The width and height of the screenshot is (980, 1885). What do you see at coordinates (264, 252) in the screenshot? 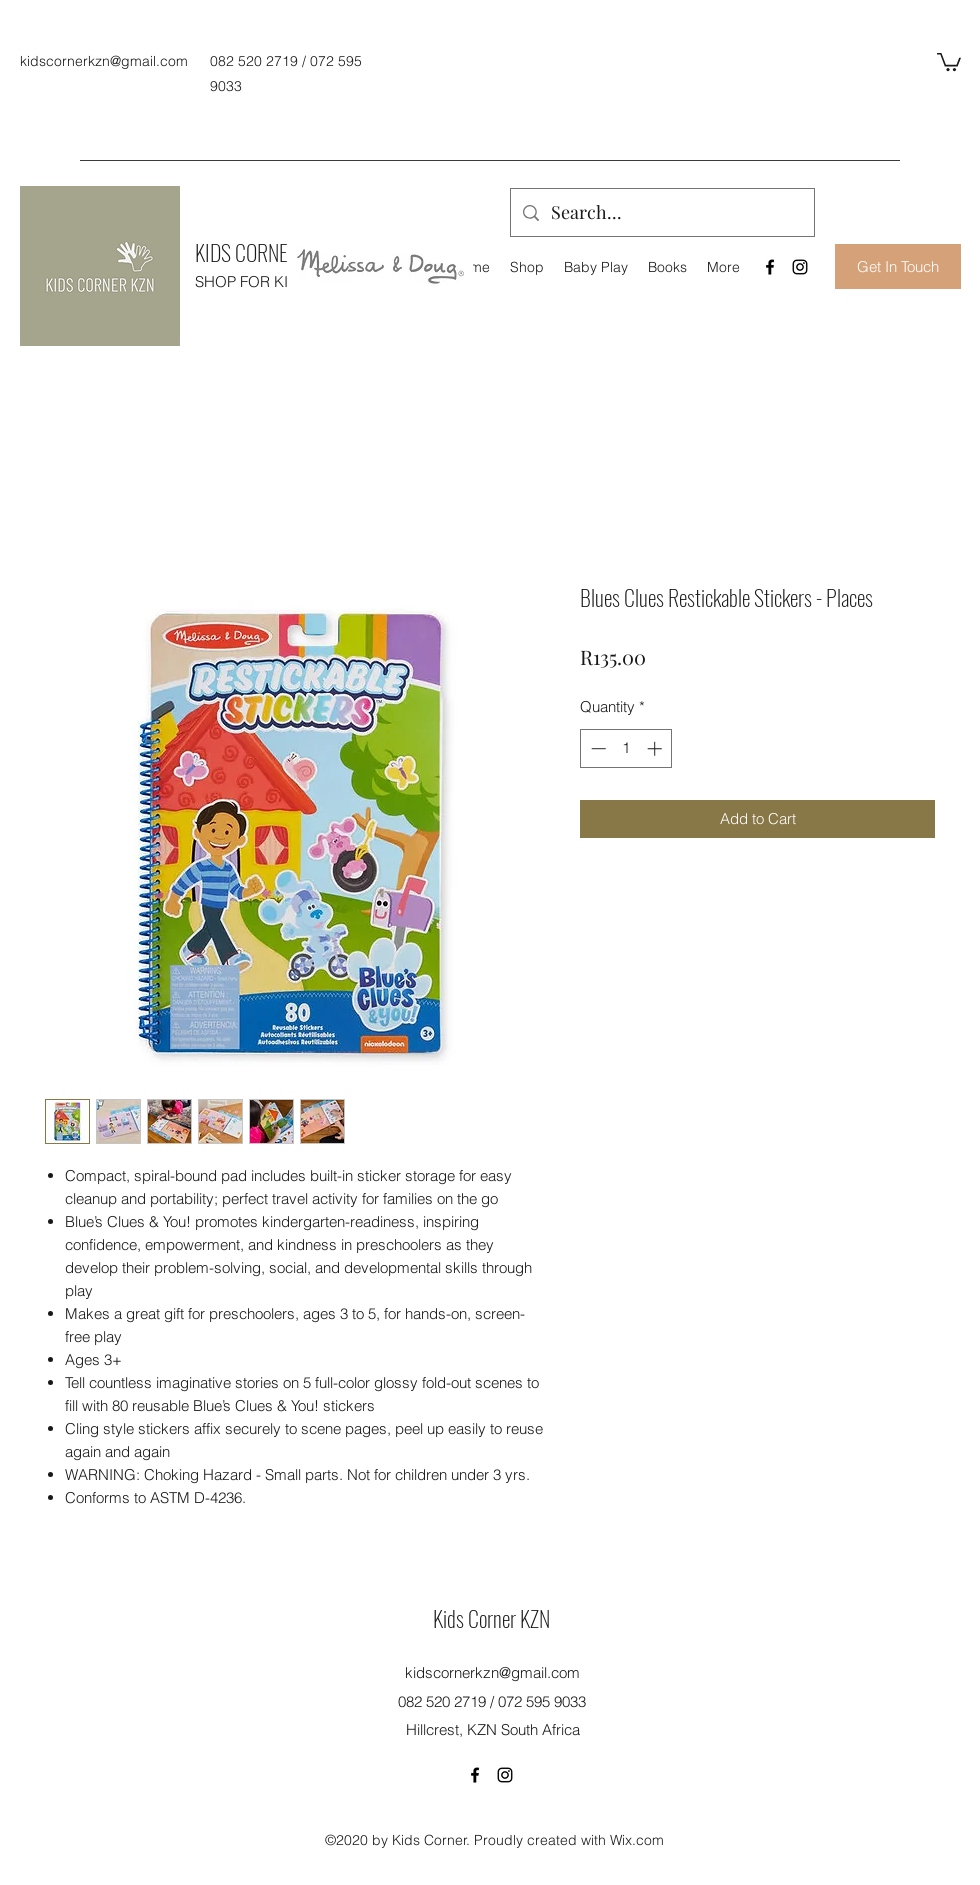
I see `KIDS CORNER KZN` at bounding box center [264, 252].